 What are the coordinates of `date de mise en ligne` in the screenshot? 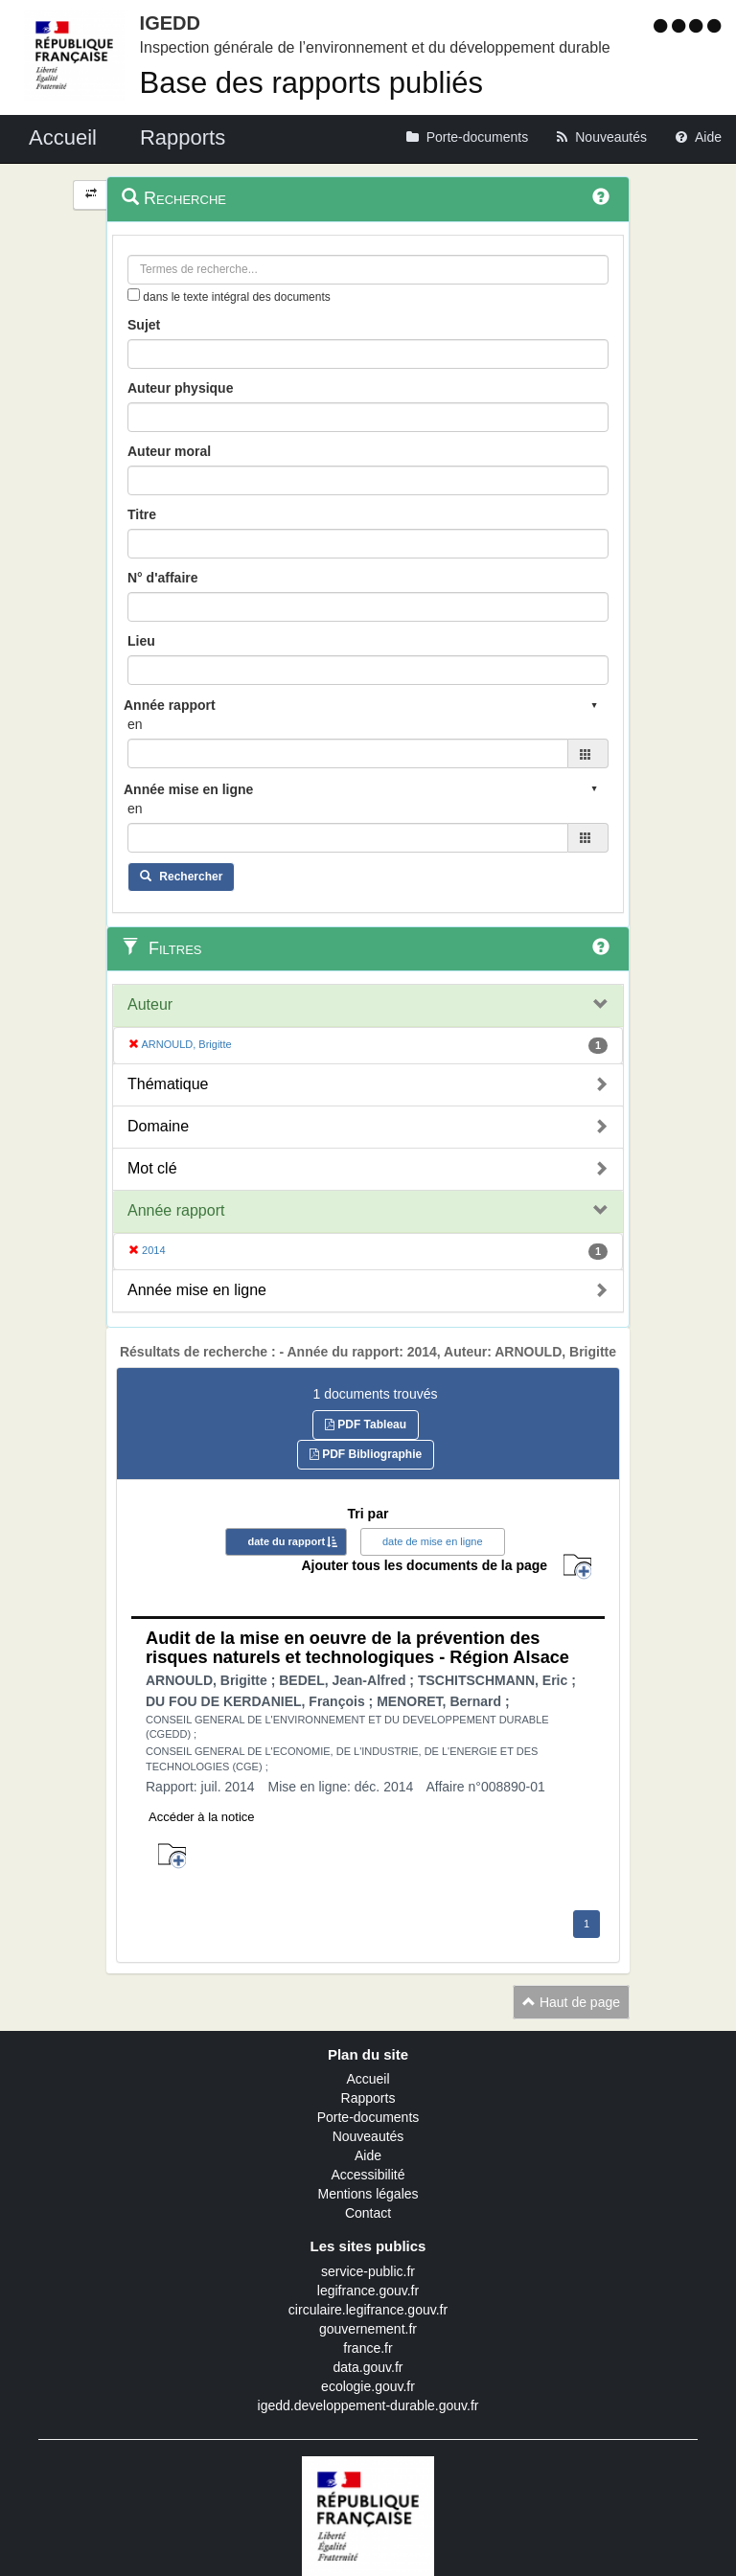 It's located at (432, 1541).